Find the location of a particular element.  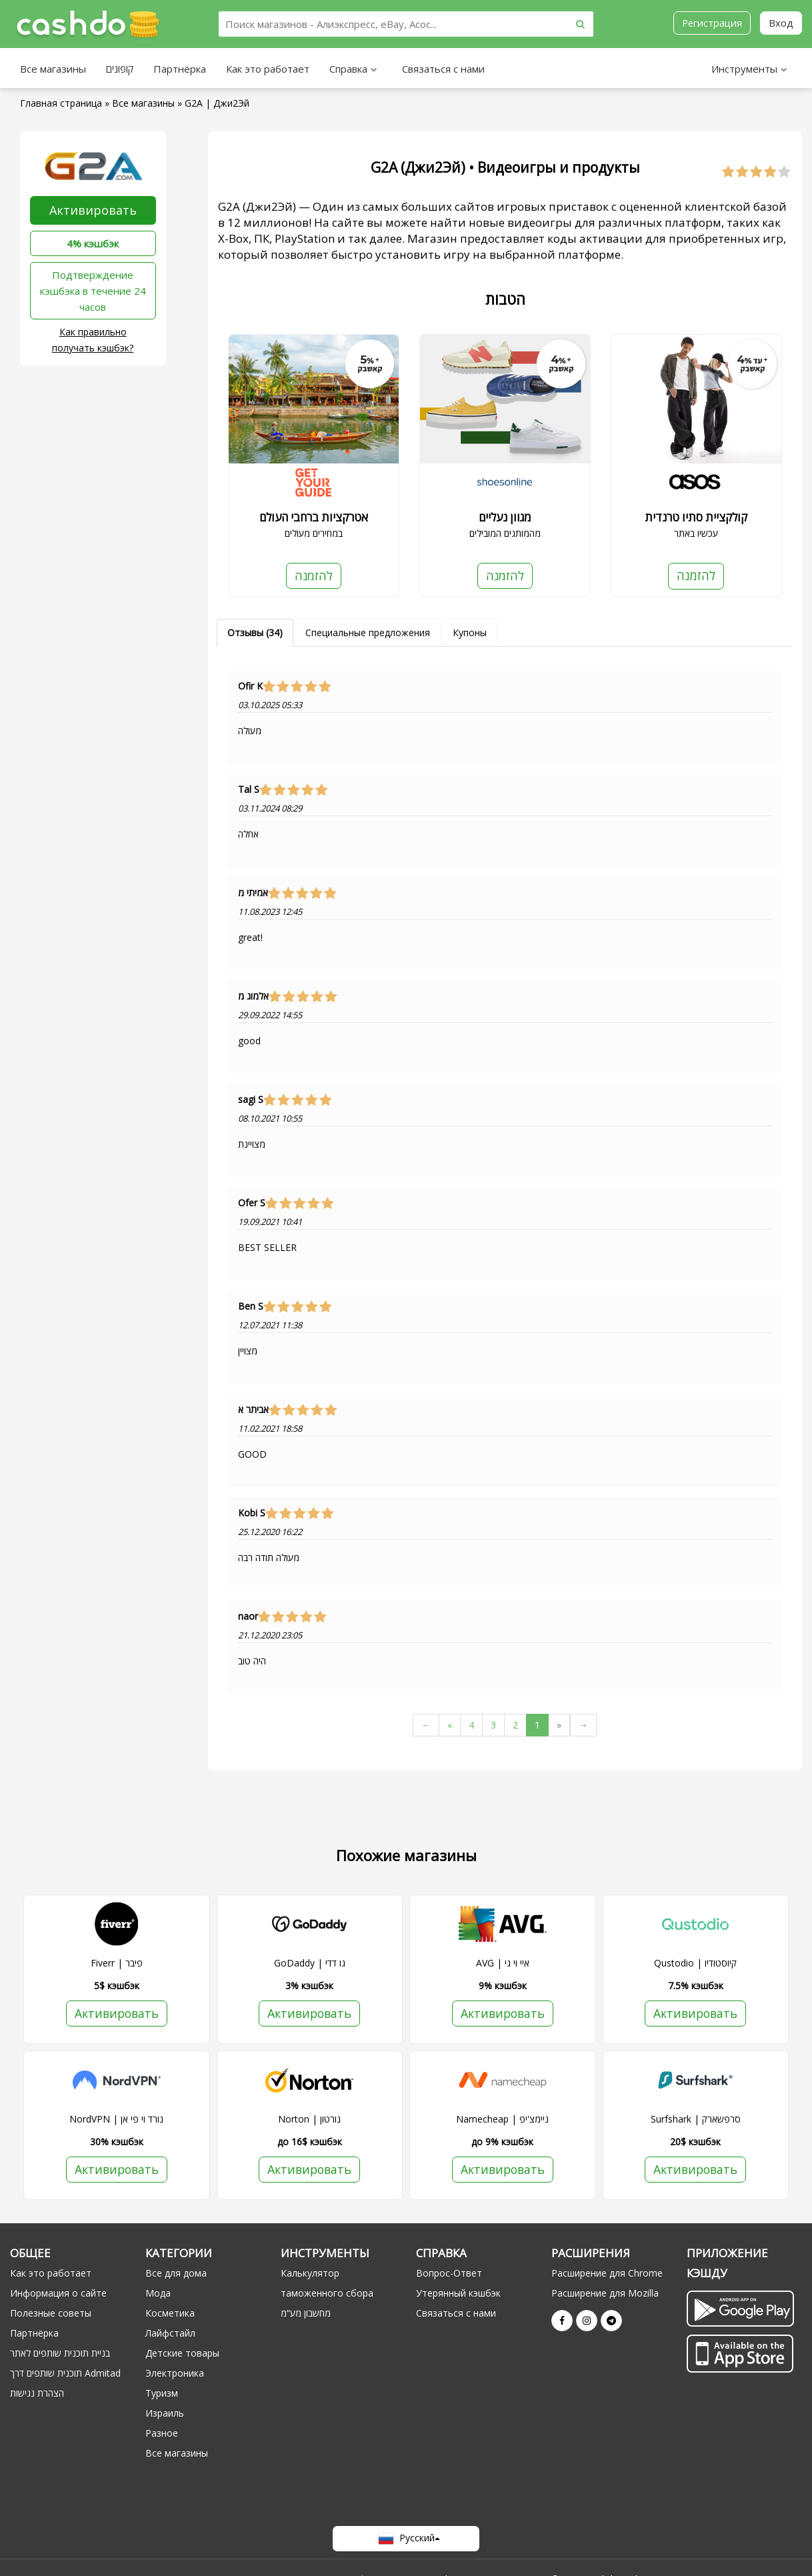

Ofer S is located at coordinates (251, 1203).